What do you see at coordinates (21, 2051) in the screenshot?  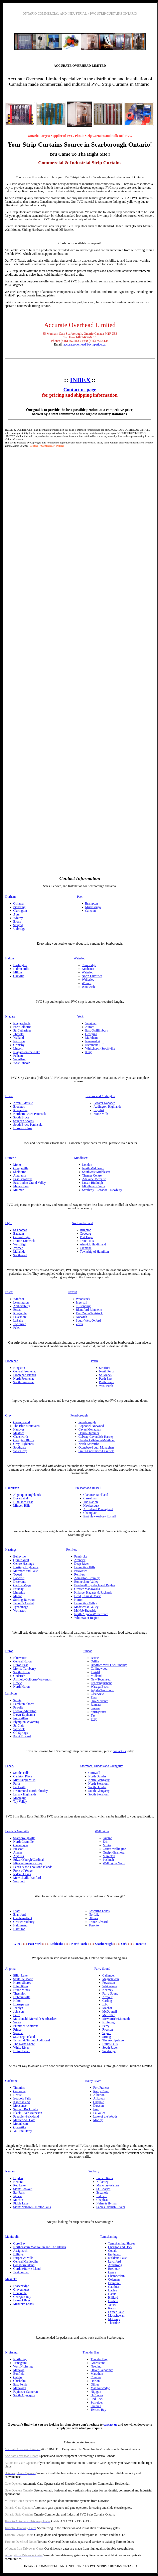 I see `Hilton Beach` at bounding box center [21, 2051].